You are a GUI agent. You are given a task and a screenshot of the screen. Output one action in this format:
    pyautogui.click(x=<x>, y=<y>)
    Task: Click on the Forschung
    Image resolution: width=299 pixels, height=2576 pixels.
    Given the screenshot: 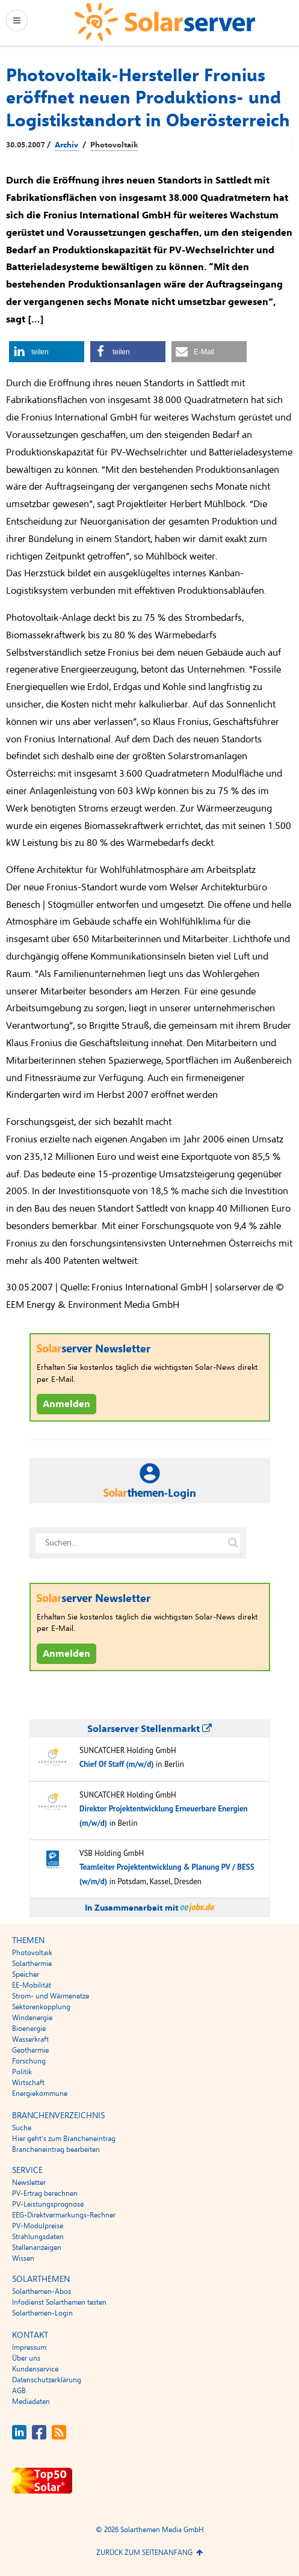 What is the action you would take?
    pyautogui.click(x=29, y=2061)
    